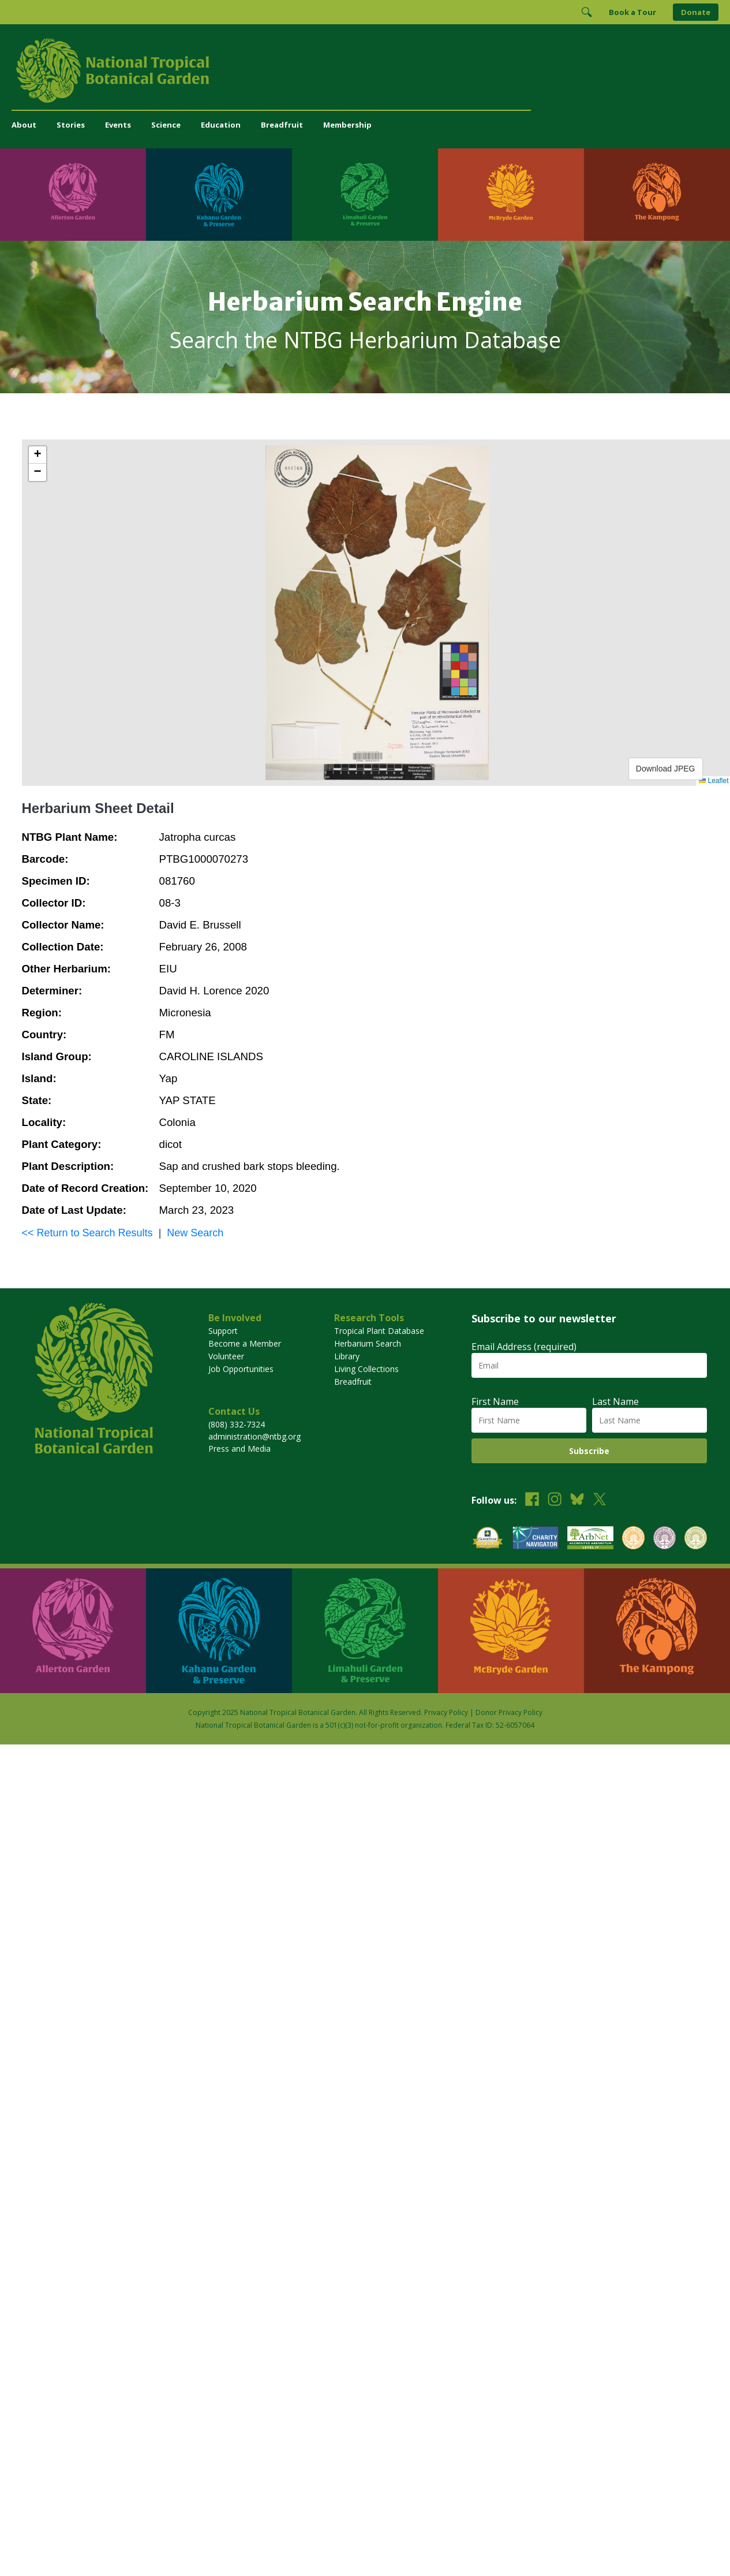 The height and width of the screenshot is (2576, 730). I want to click on New Search, so click(195, 1233).